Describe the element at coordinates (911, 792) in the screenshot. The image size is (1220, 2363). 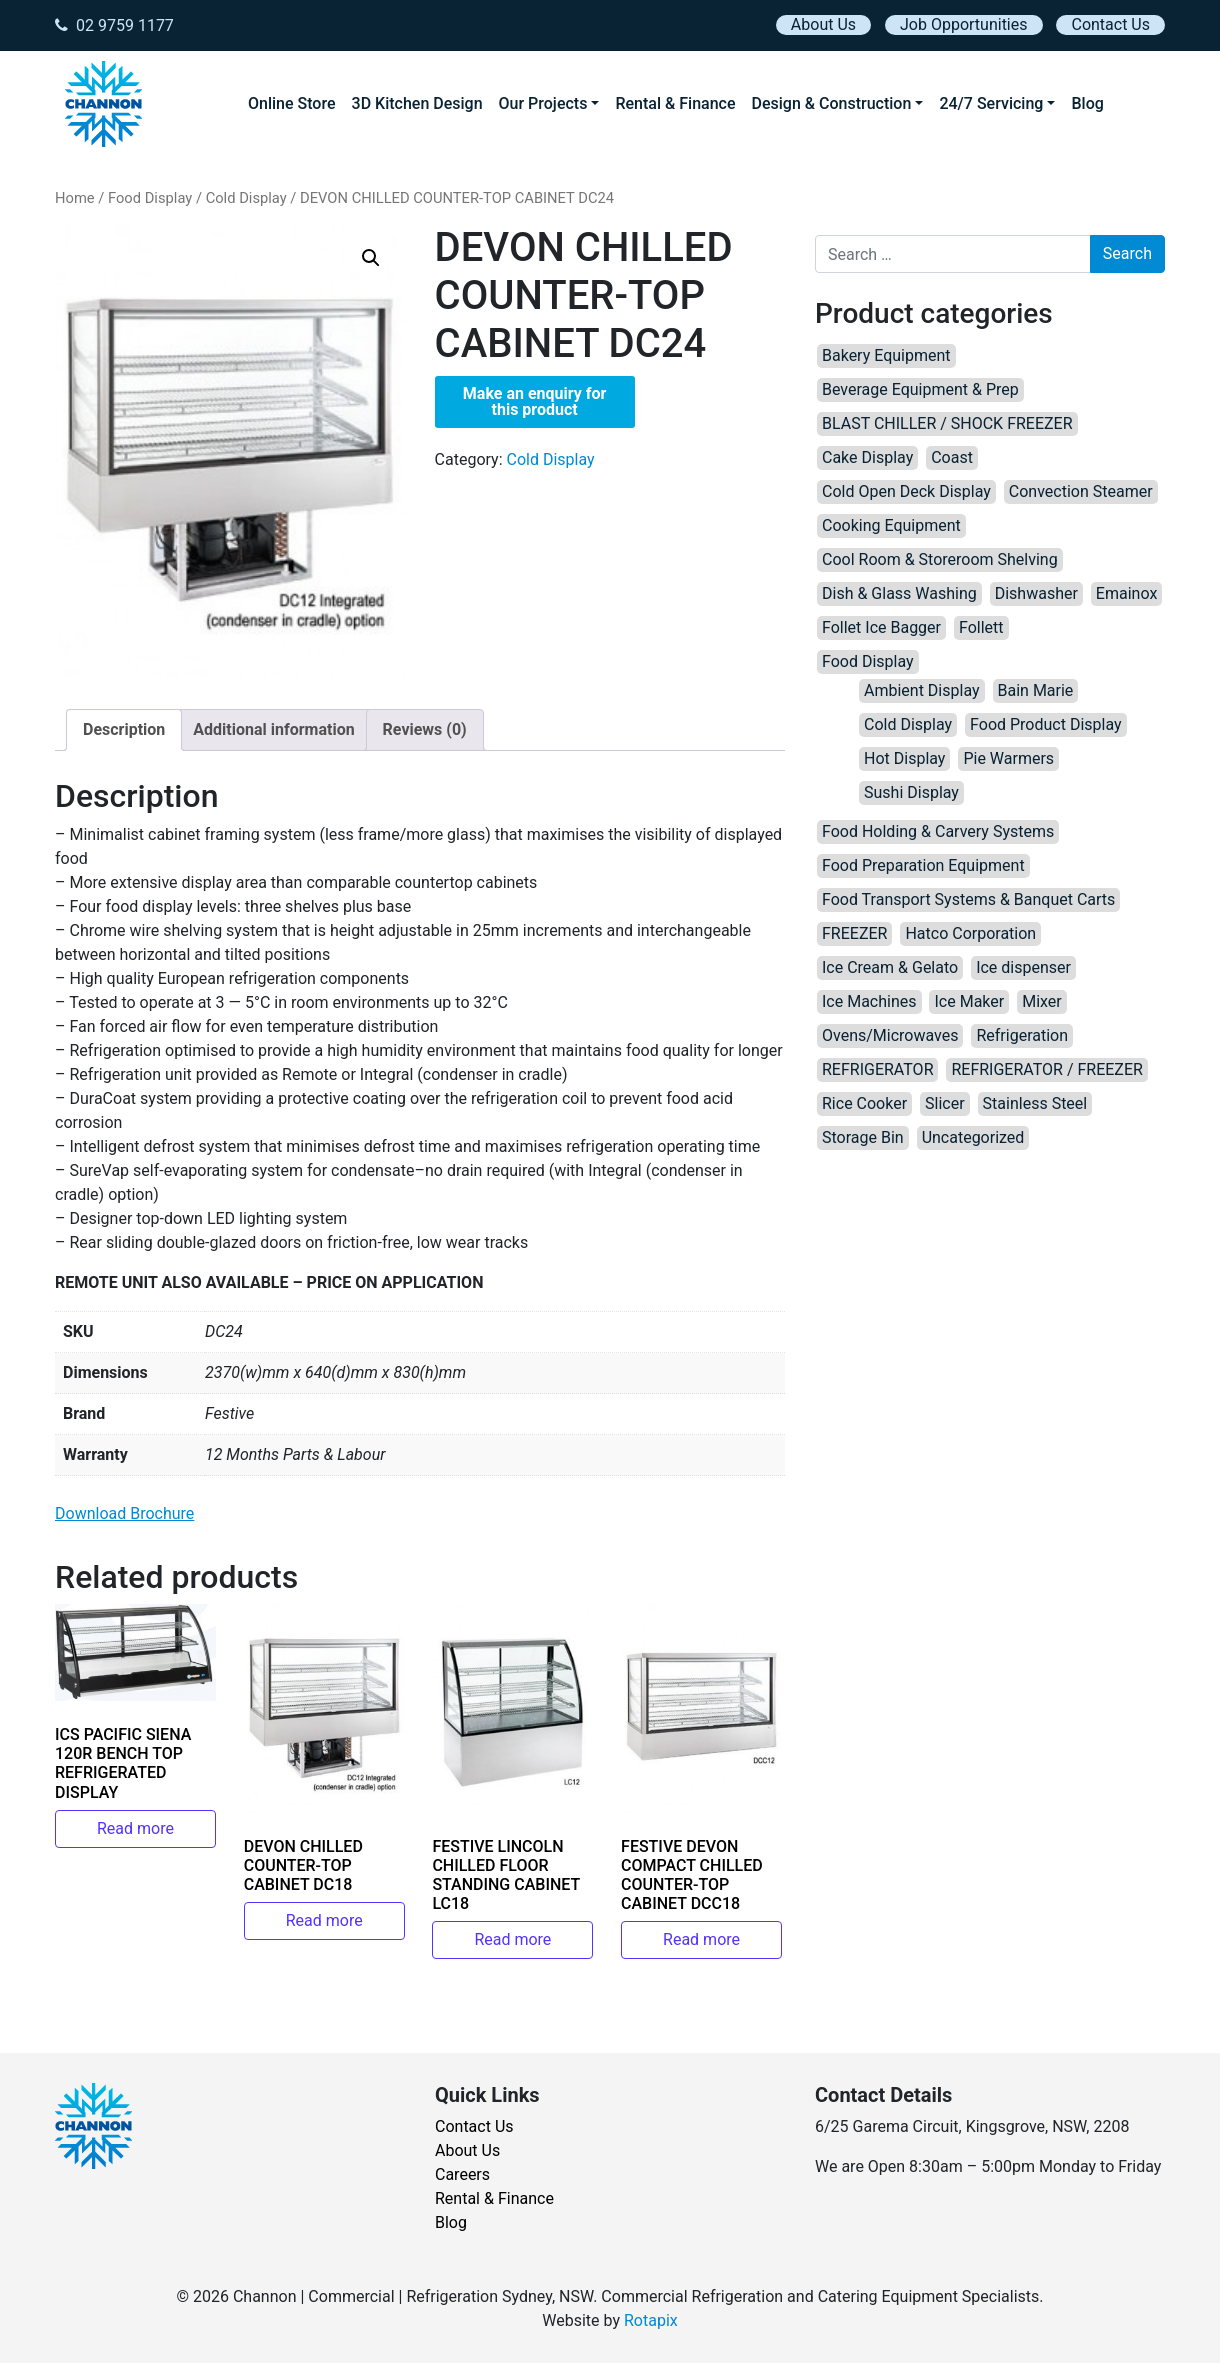
I see `Sushi Display` at that location.